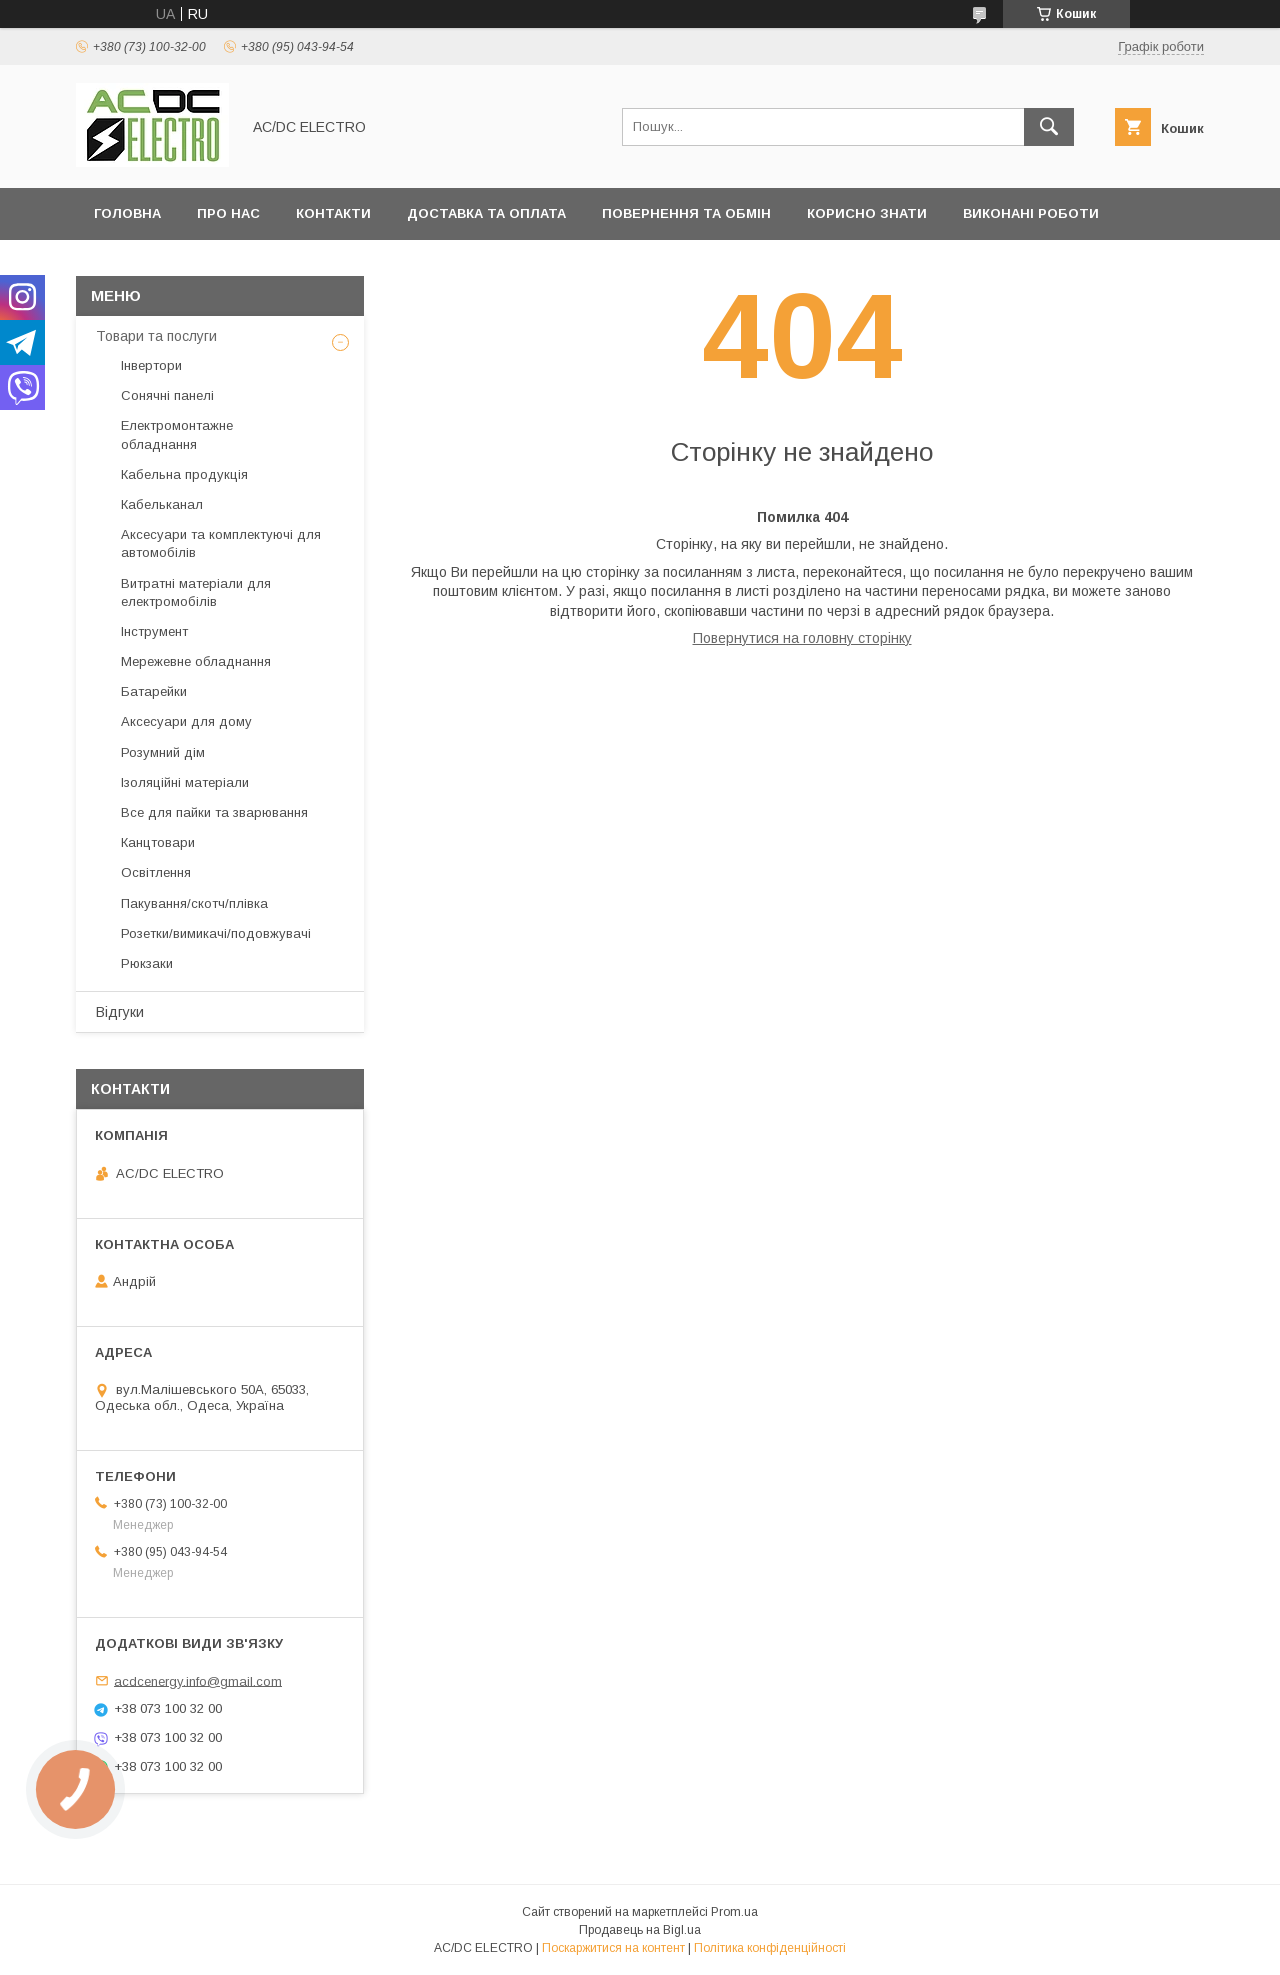 The height and width of the screenshot is (1975, 1280). I want to click on Товари та послуги, so click(156, 336).